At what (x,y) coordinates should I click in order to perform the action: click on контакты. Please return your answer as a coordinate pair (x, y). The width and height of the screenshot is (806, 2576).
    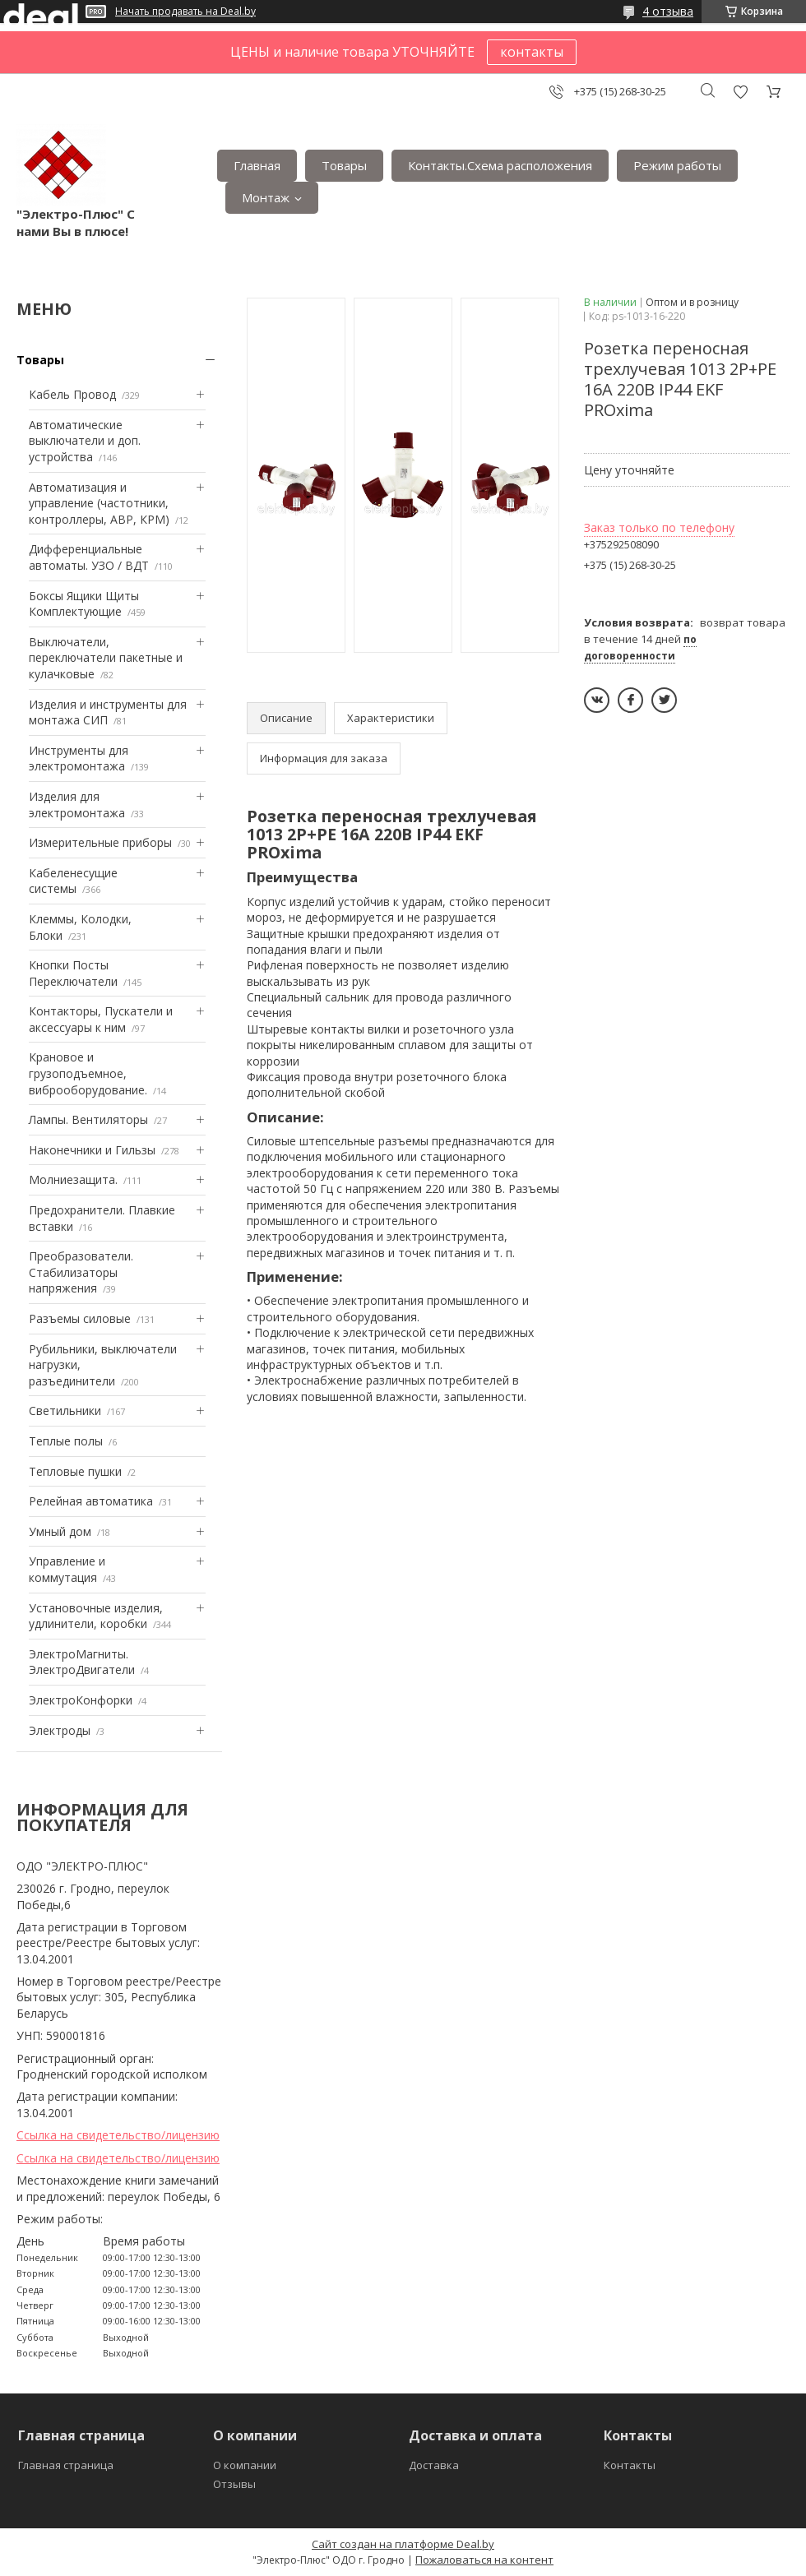
    Looking at the image, I should click on (531, 52).